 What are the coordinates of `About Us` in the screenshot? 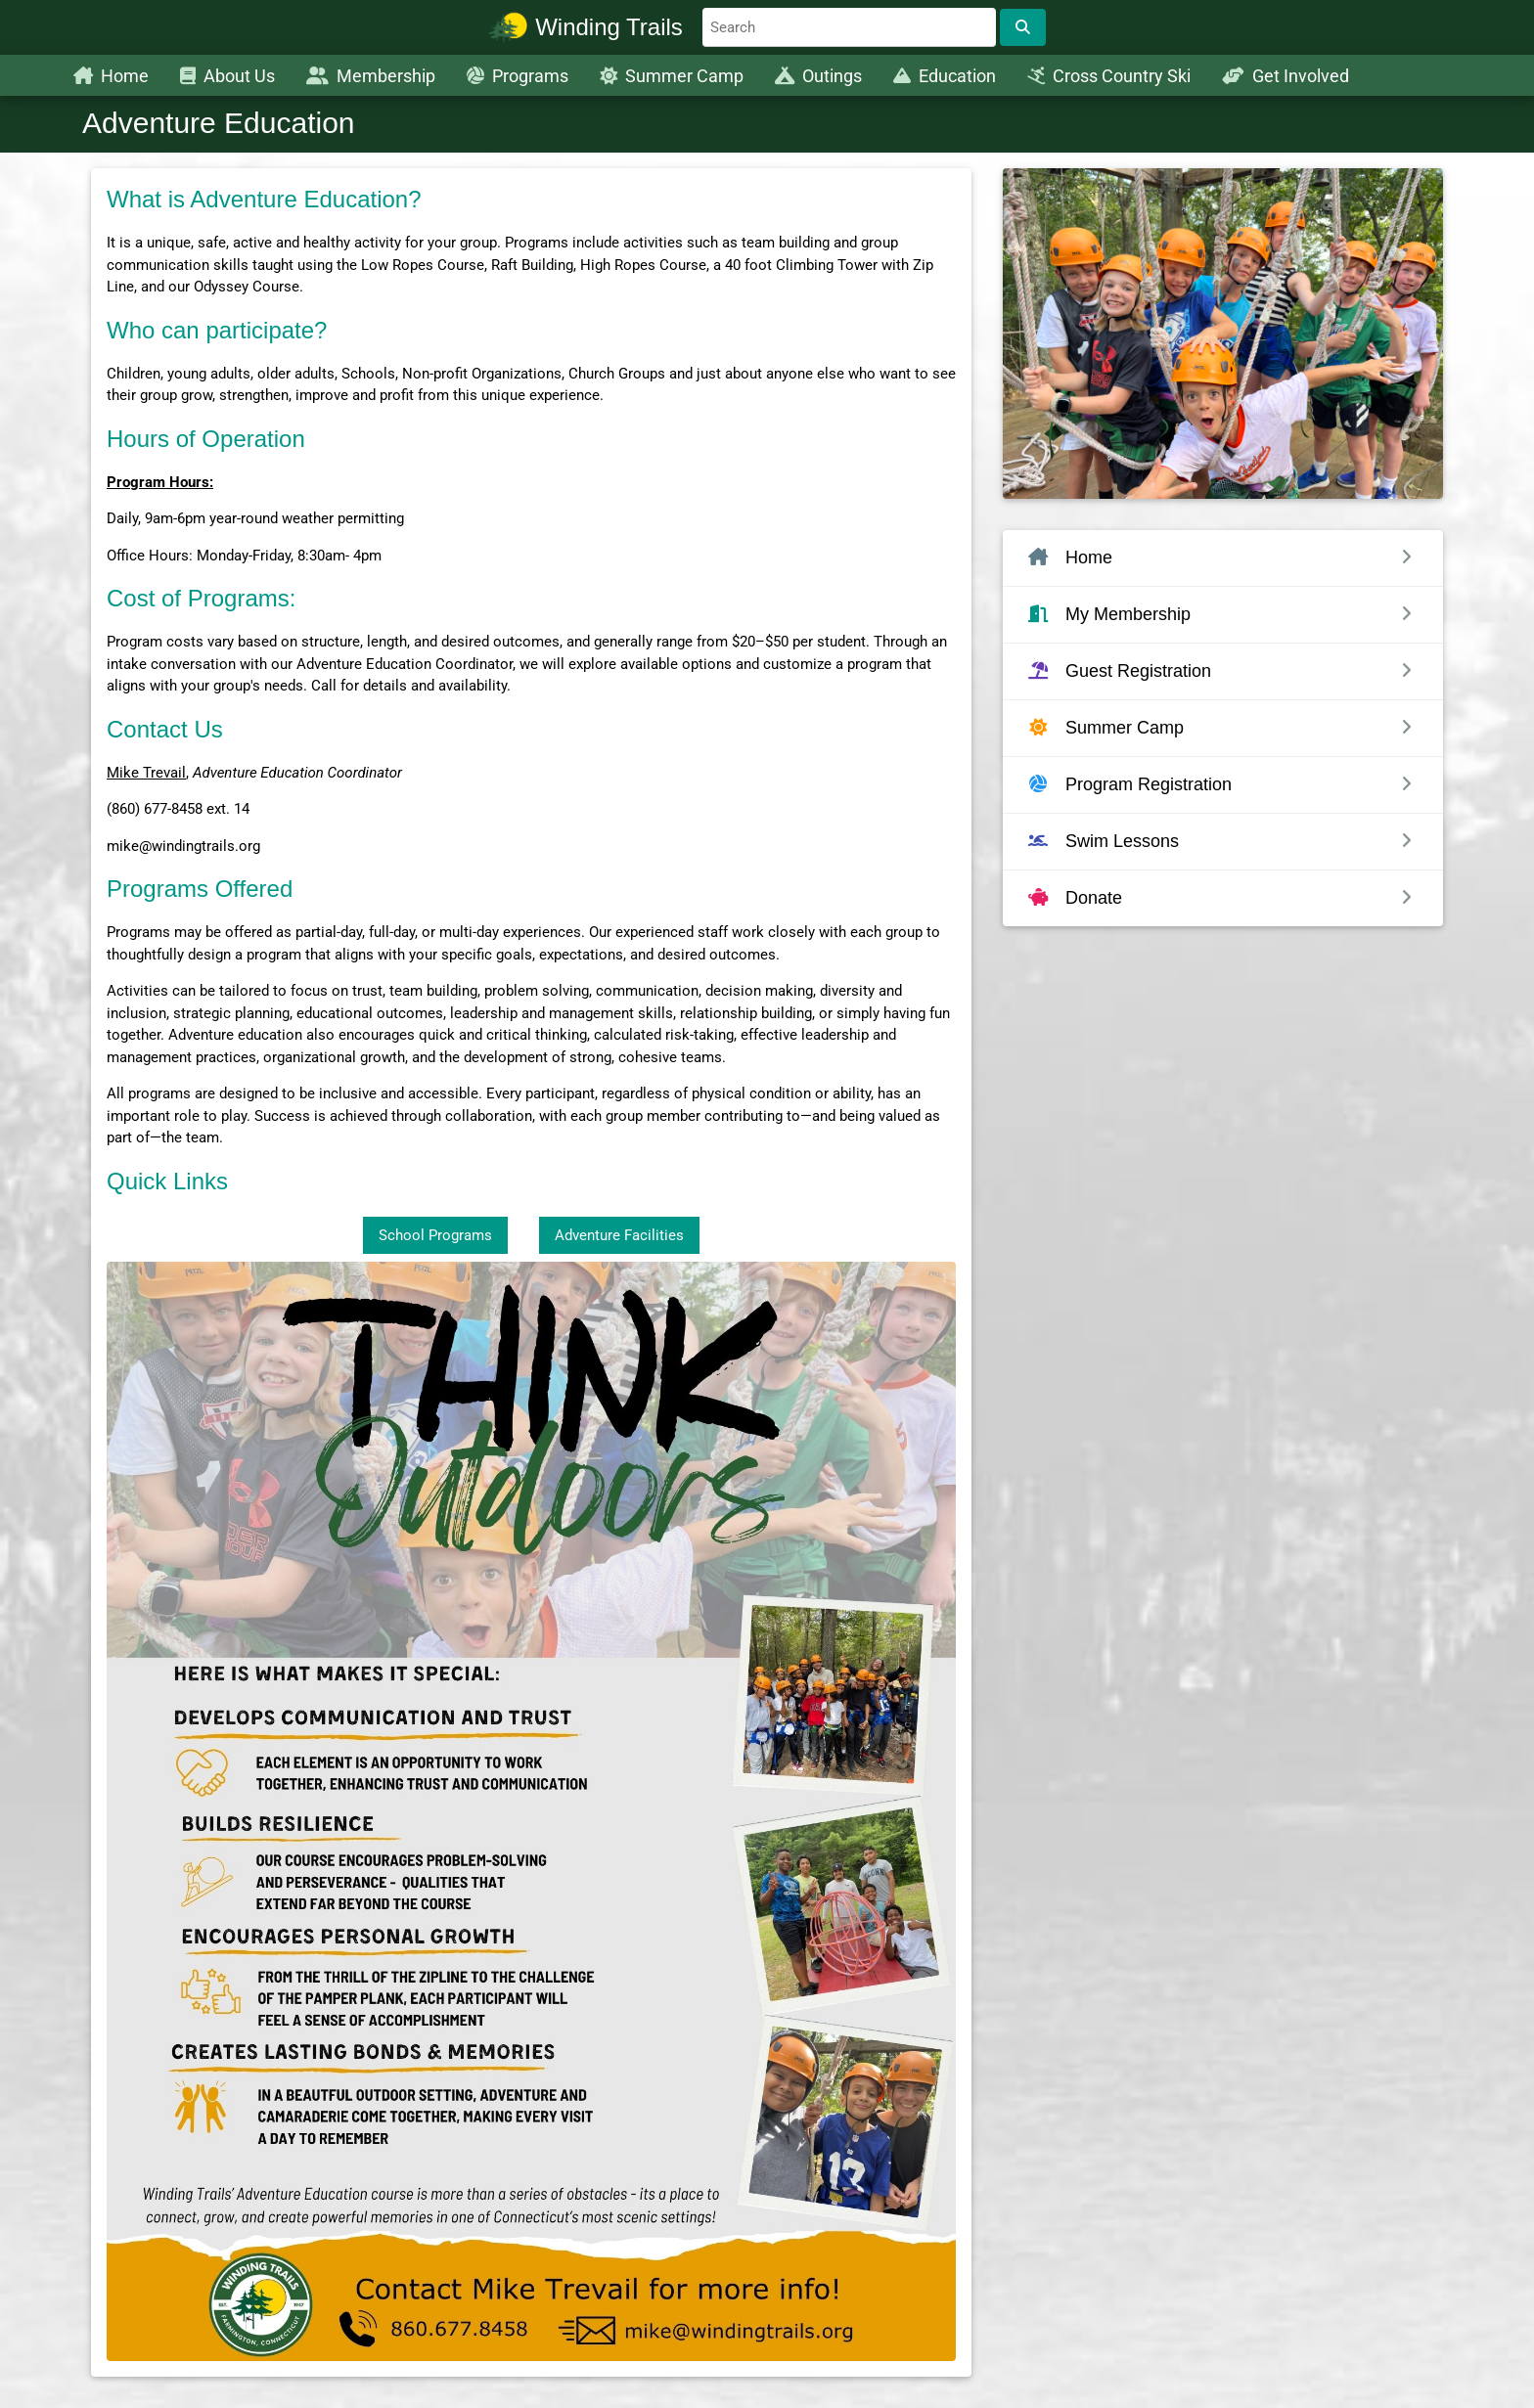 It's located at (227, 76).